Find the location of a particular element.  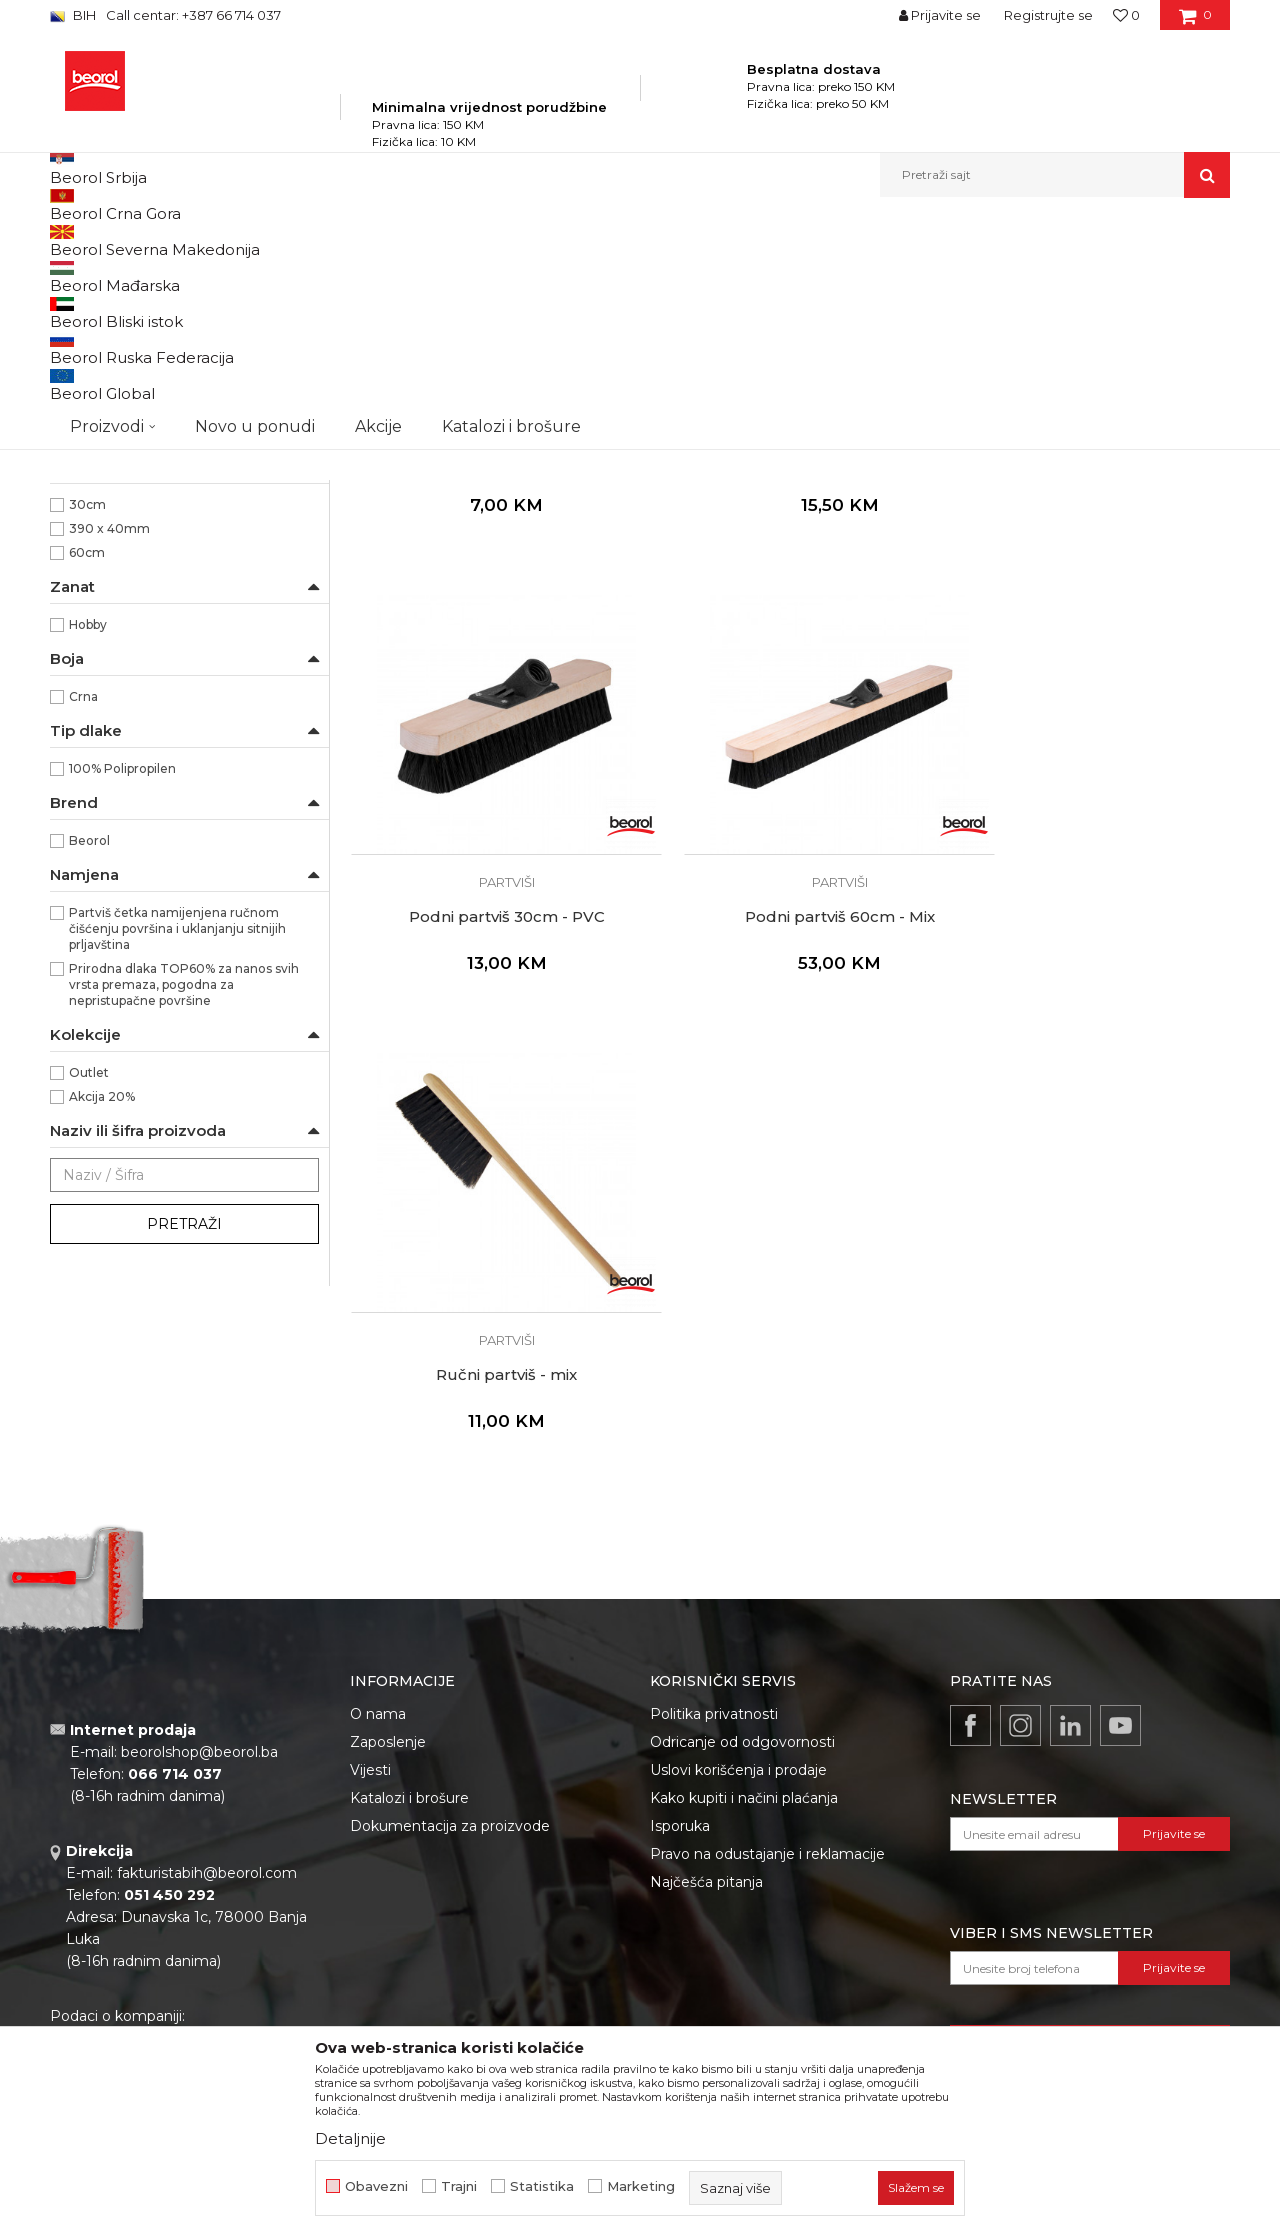

Premium četke za farbanje is located at coordinates (142, 439).